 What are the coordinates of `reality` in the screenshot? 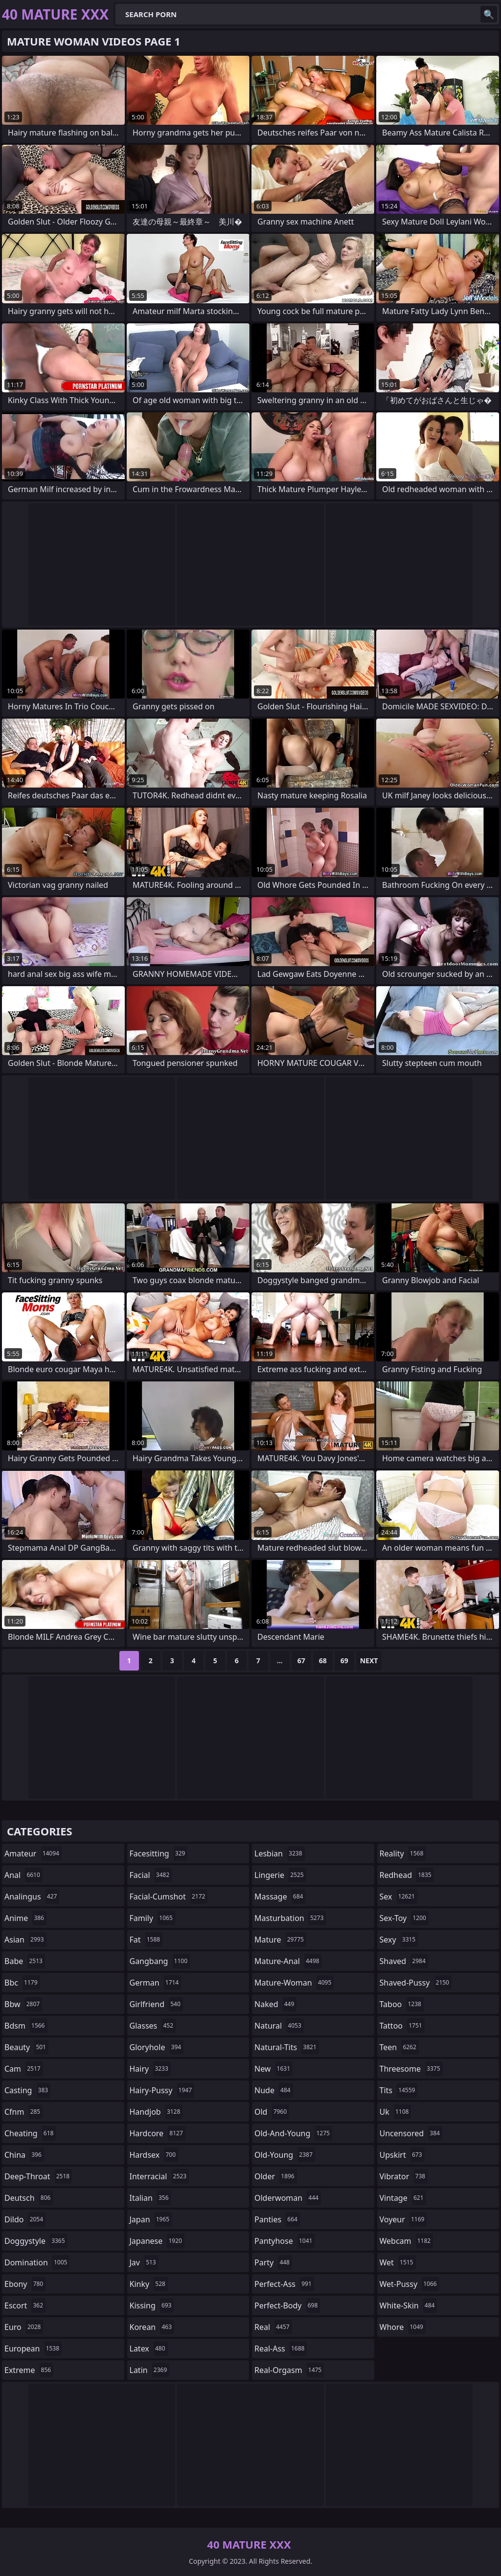 It's located at (403, 1853).